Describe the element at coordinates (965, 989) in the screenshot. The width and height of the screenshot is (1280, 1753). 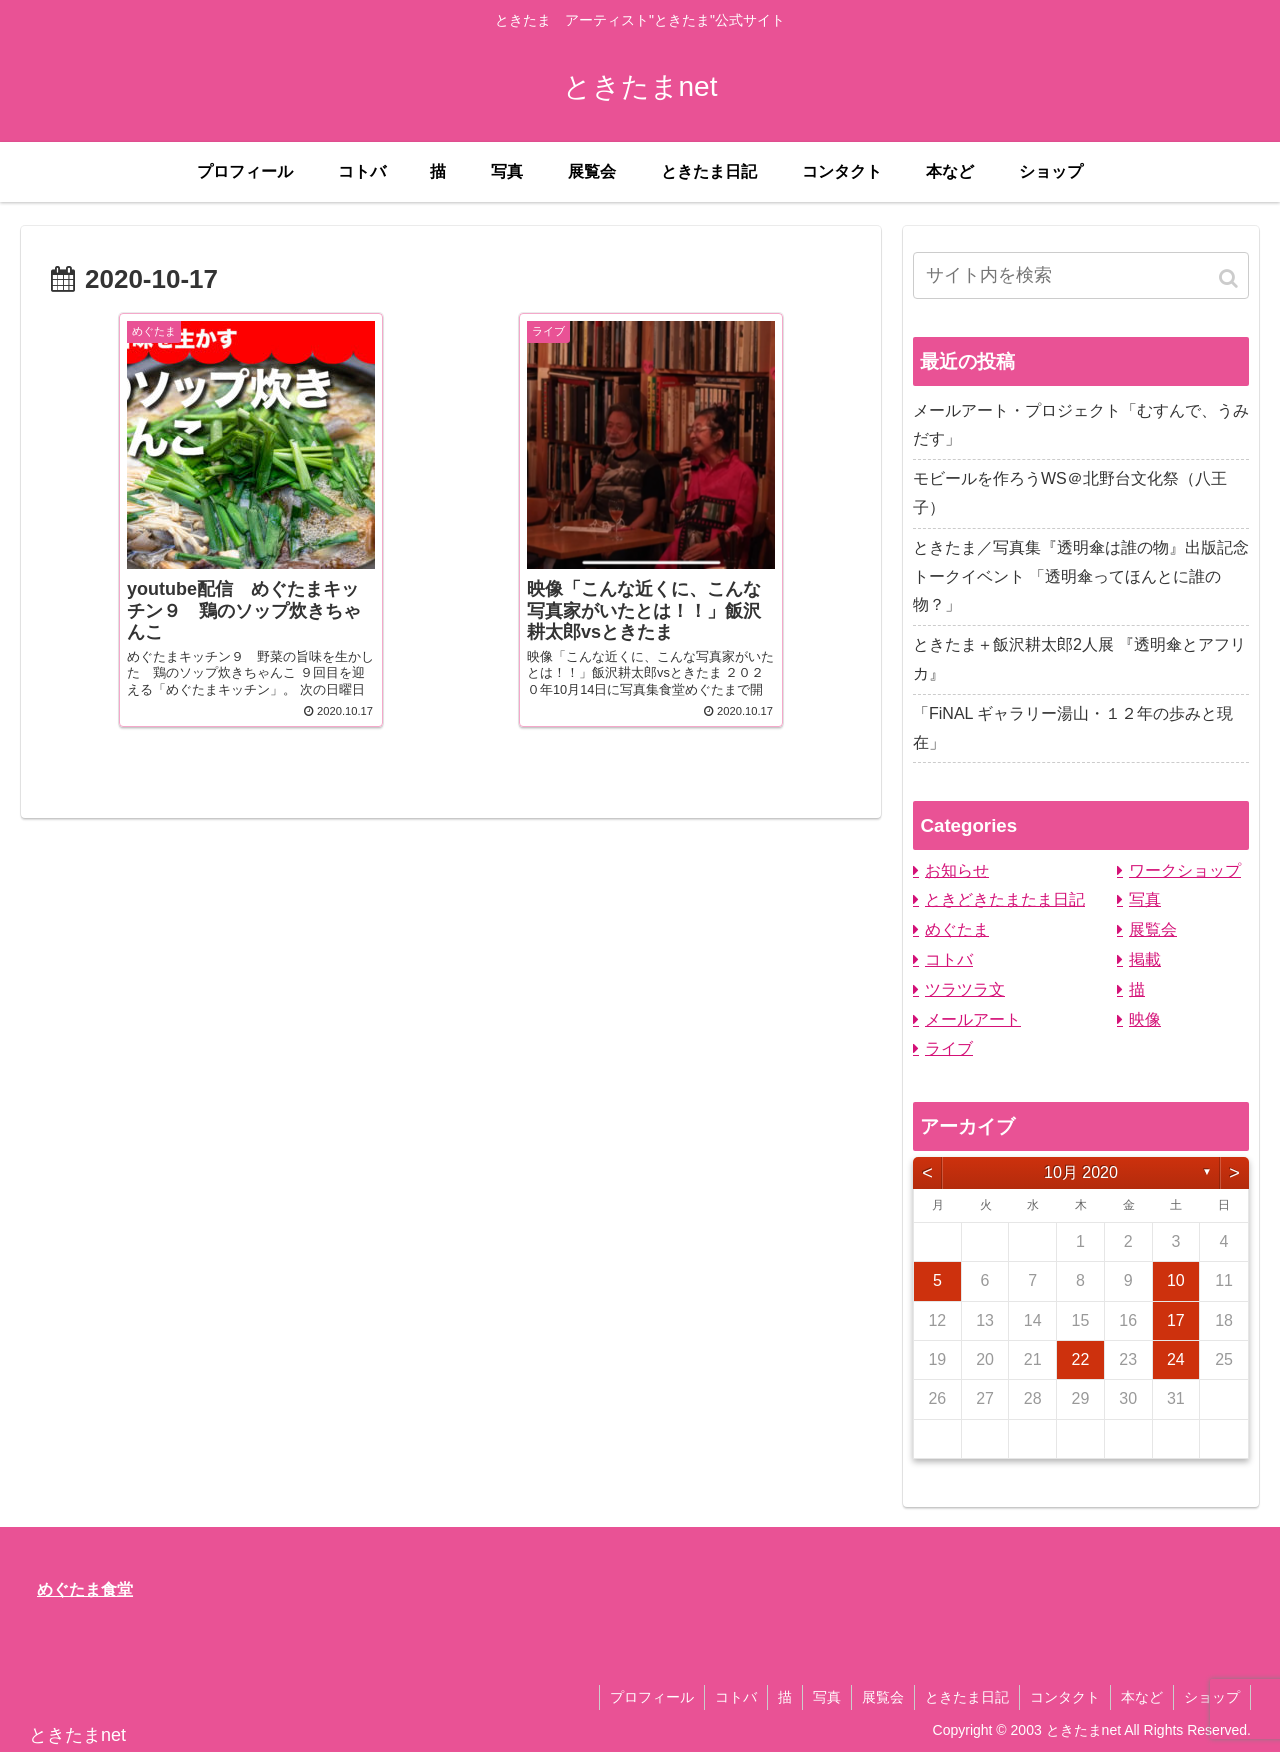
I see `ツラツラ文` at that location.